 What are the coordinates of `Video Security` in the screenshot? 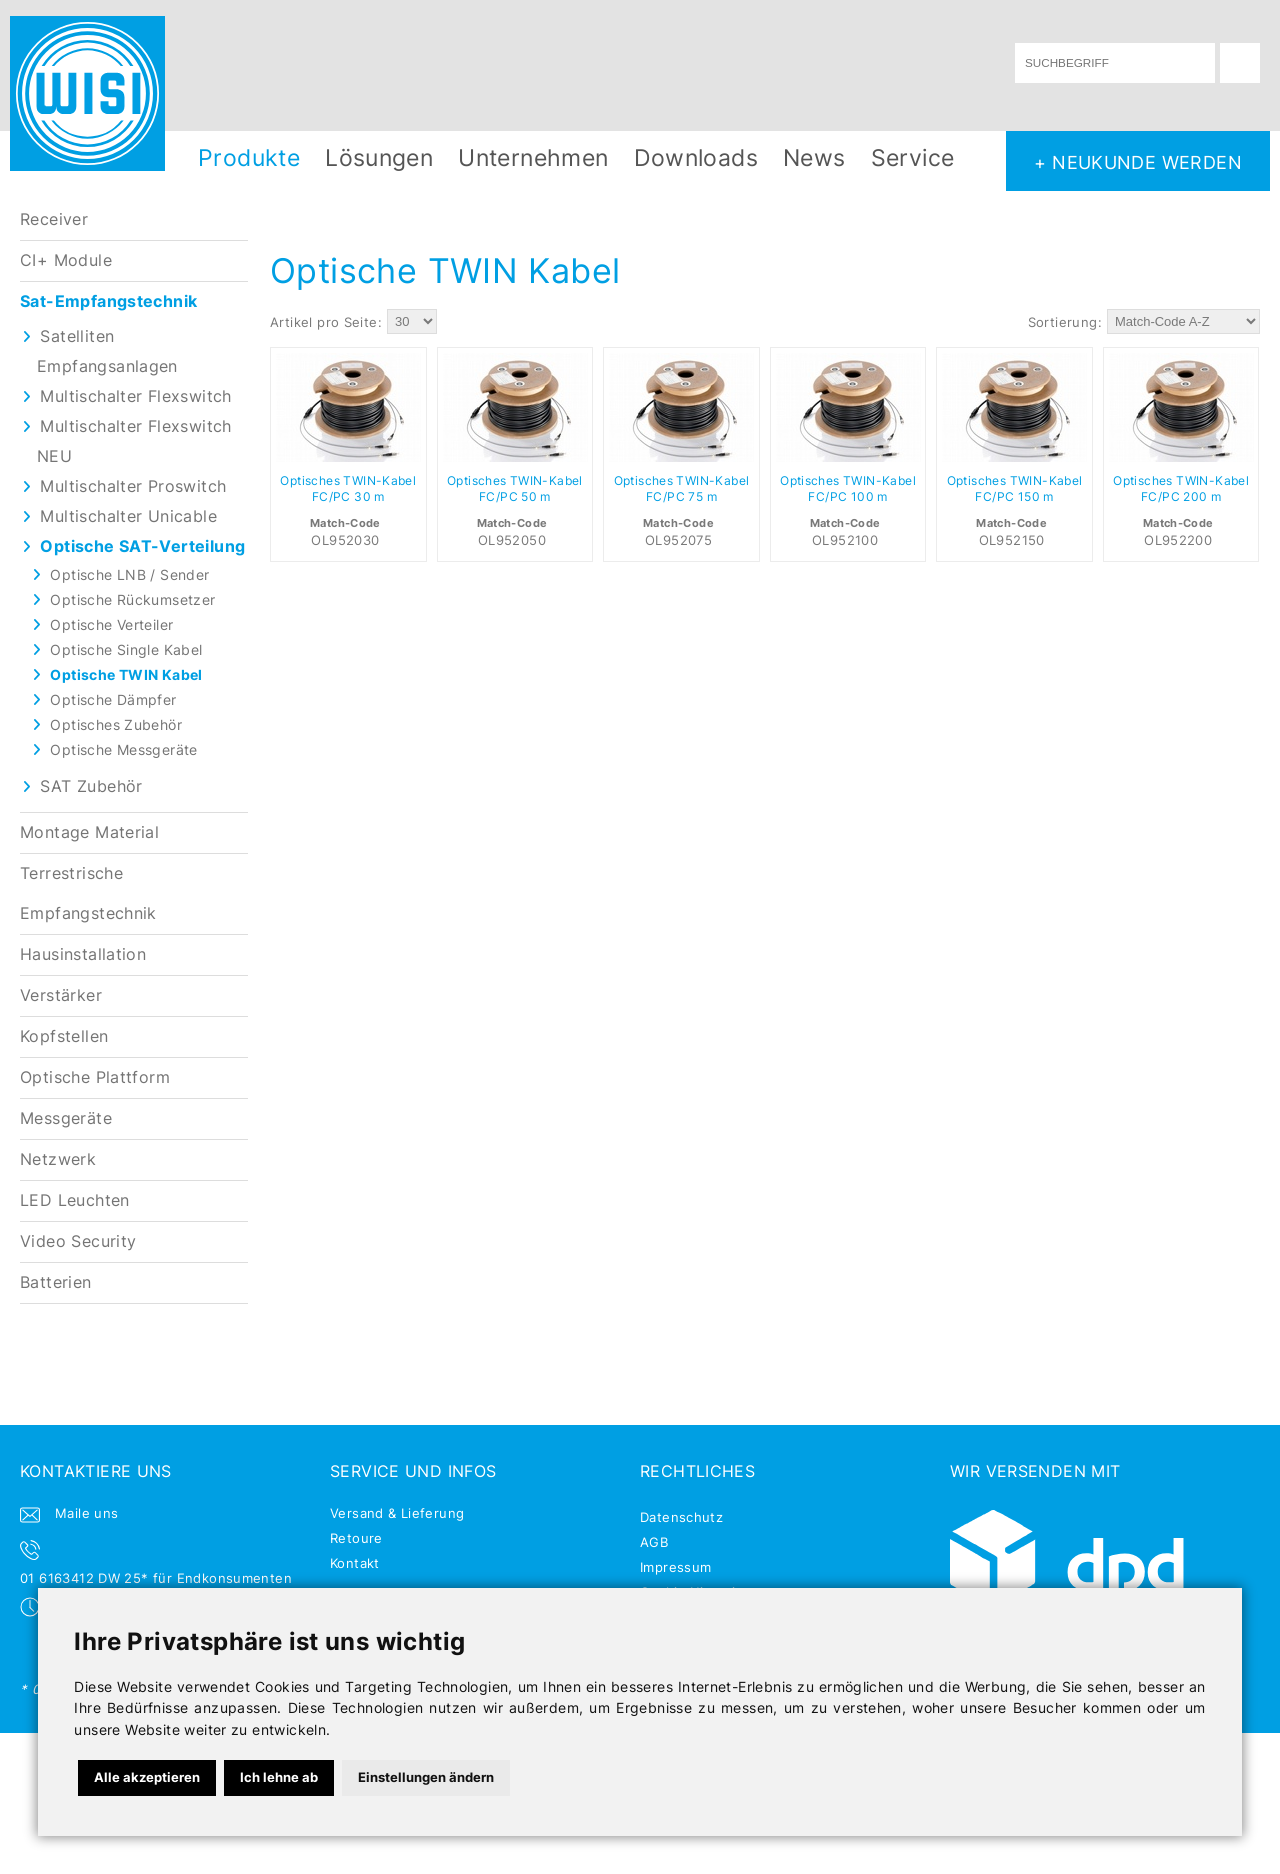 It's located at (78, 1241).